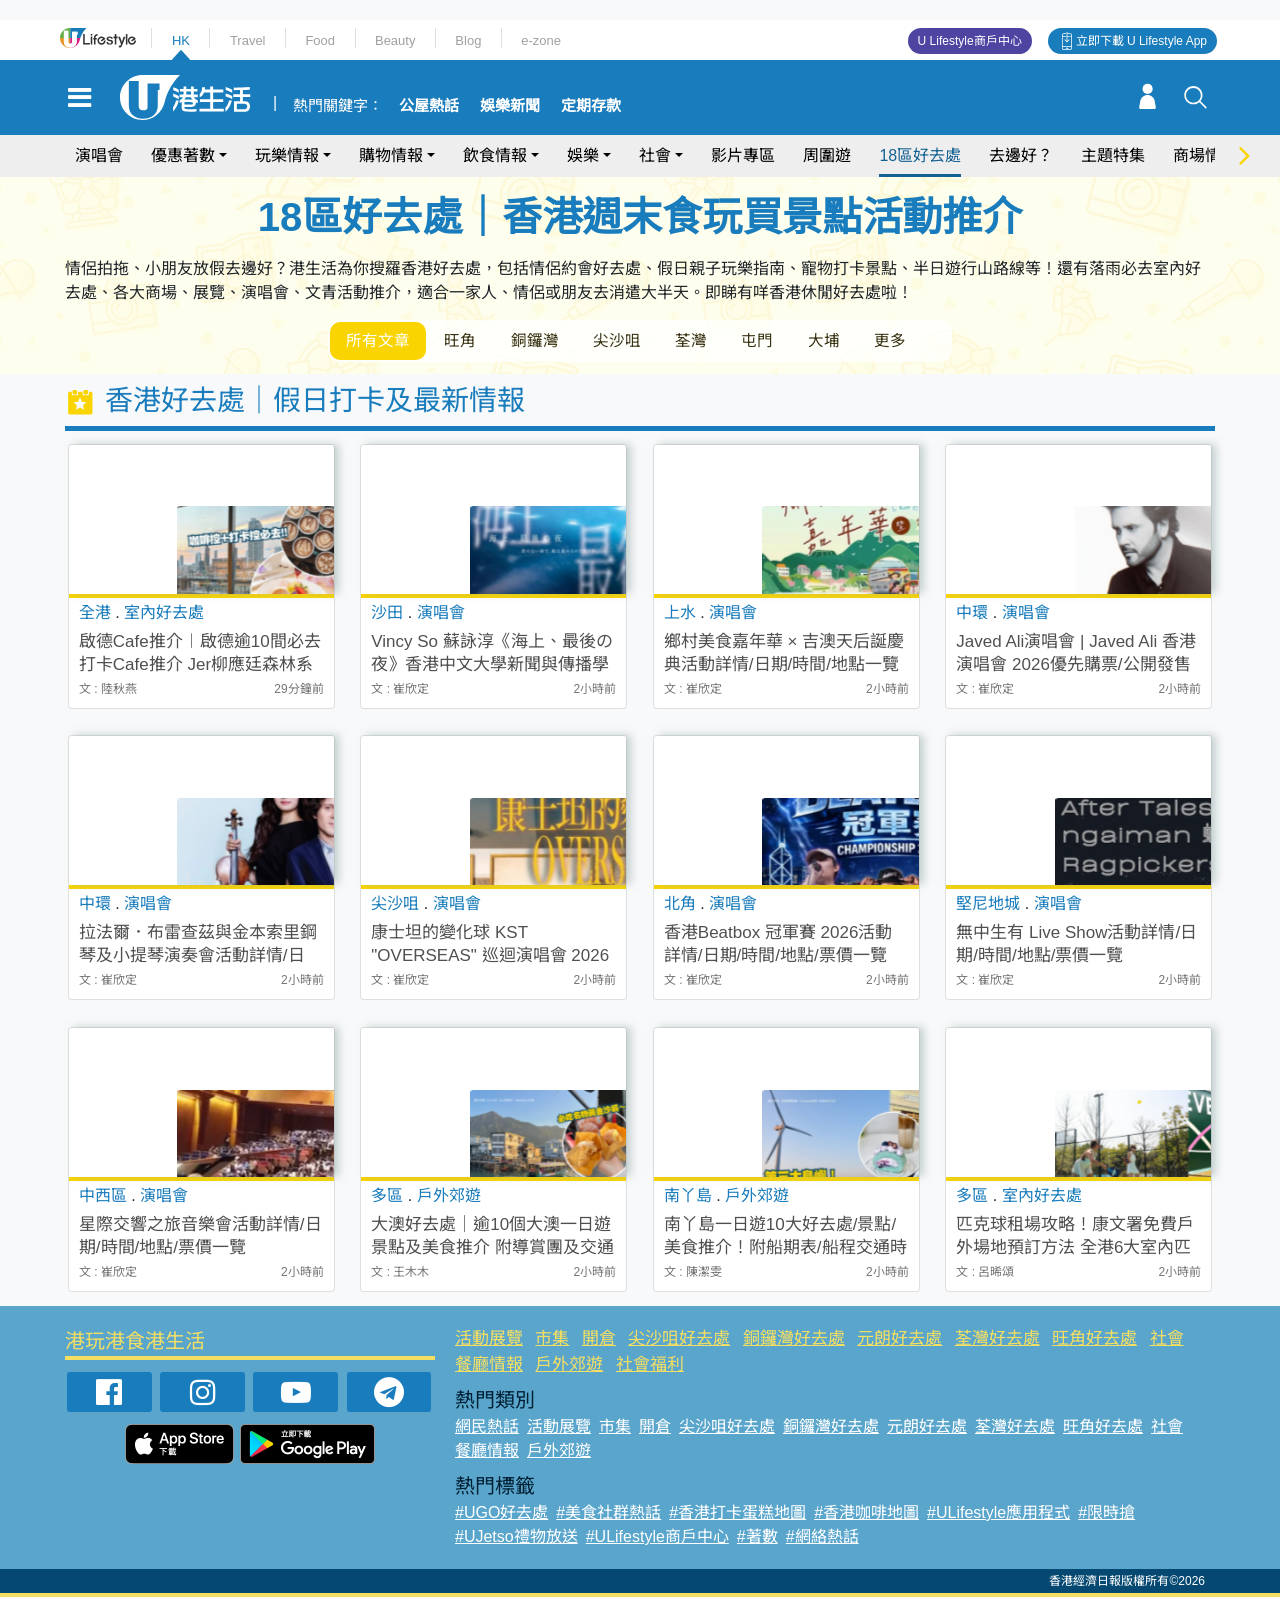 The width and height of the screenshot is (1280, 1599). What do you see at coordinates (248, 40) in the screenshot?
I see `Travel` at bounding box center [248, 40].